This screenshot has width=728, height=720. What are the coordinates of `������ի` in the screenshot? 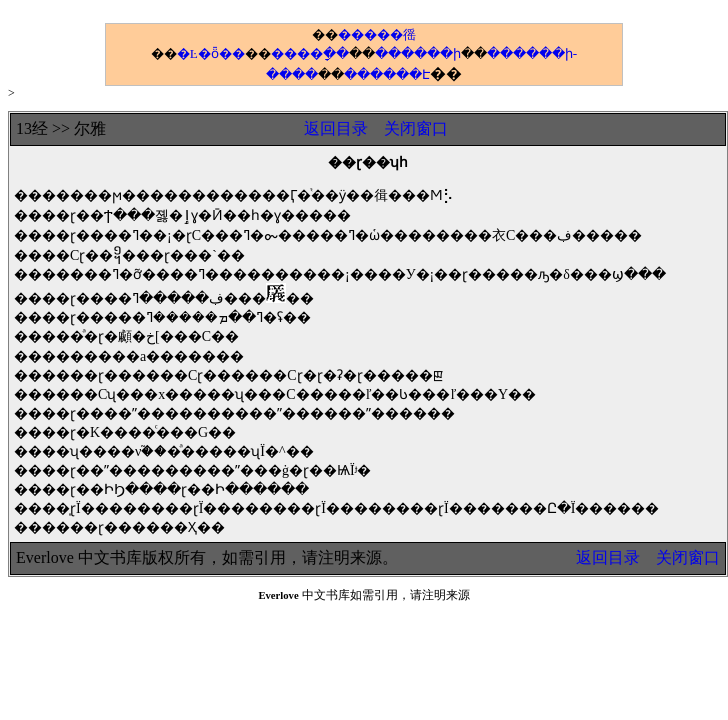 It's located at (418, 53).